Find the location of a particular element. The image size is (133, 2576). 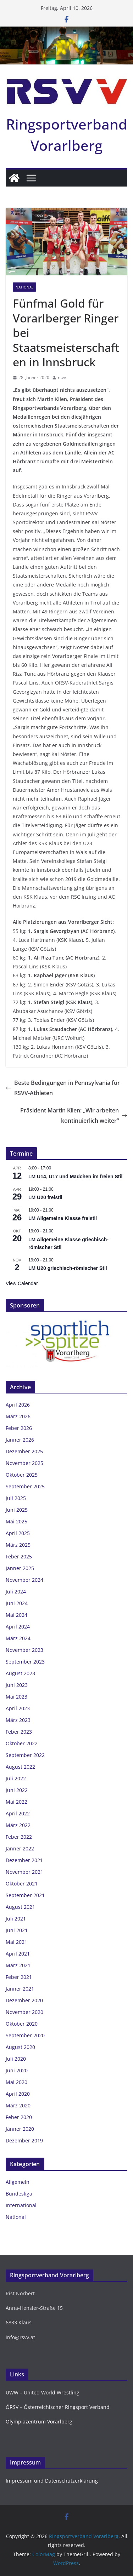

Feber 2023 is located at coordinates (19, 1731).